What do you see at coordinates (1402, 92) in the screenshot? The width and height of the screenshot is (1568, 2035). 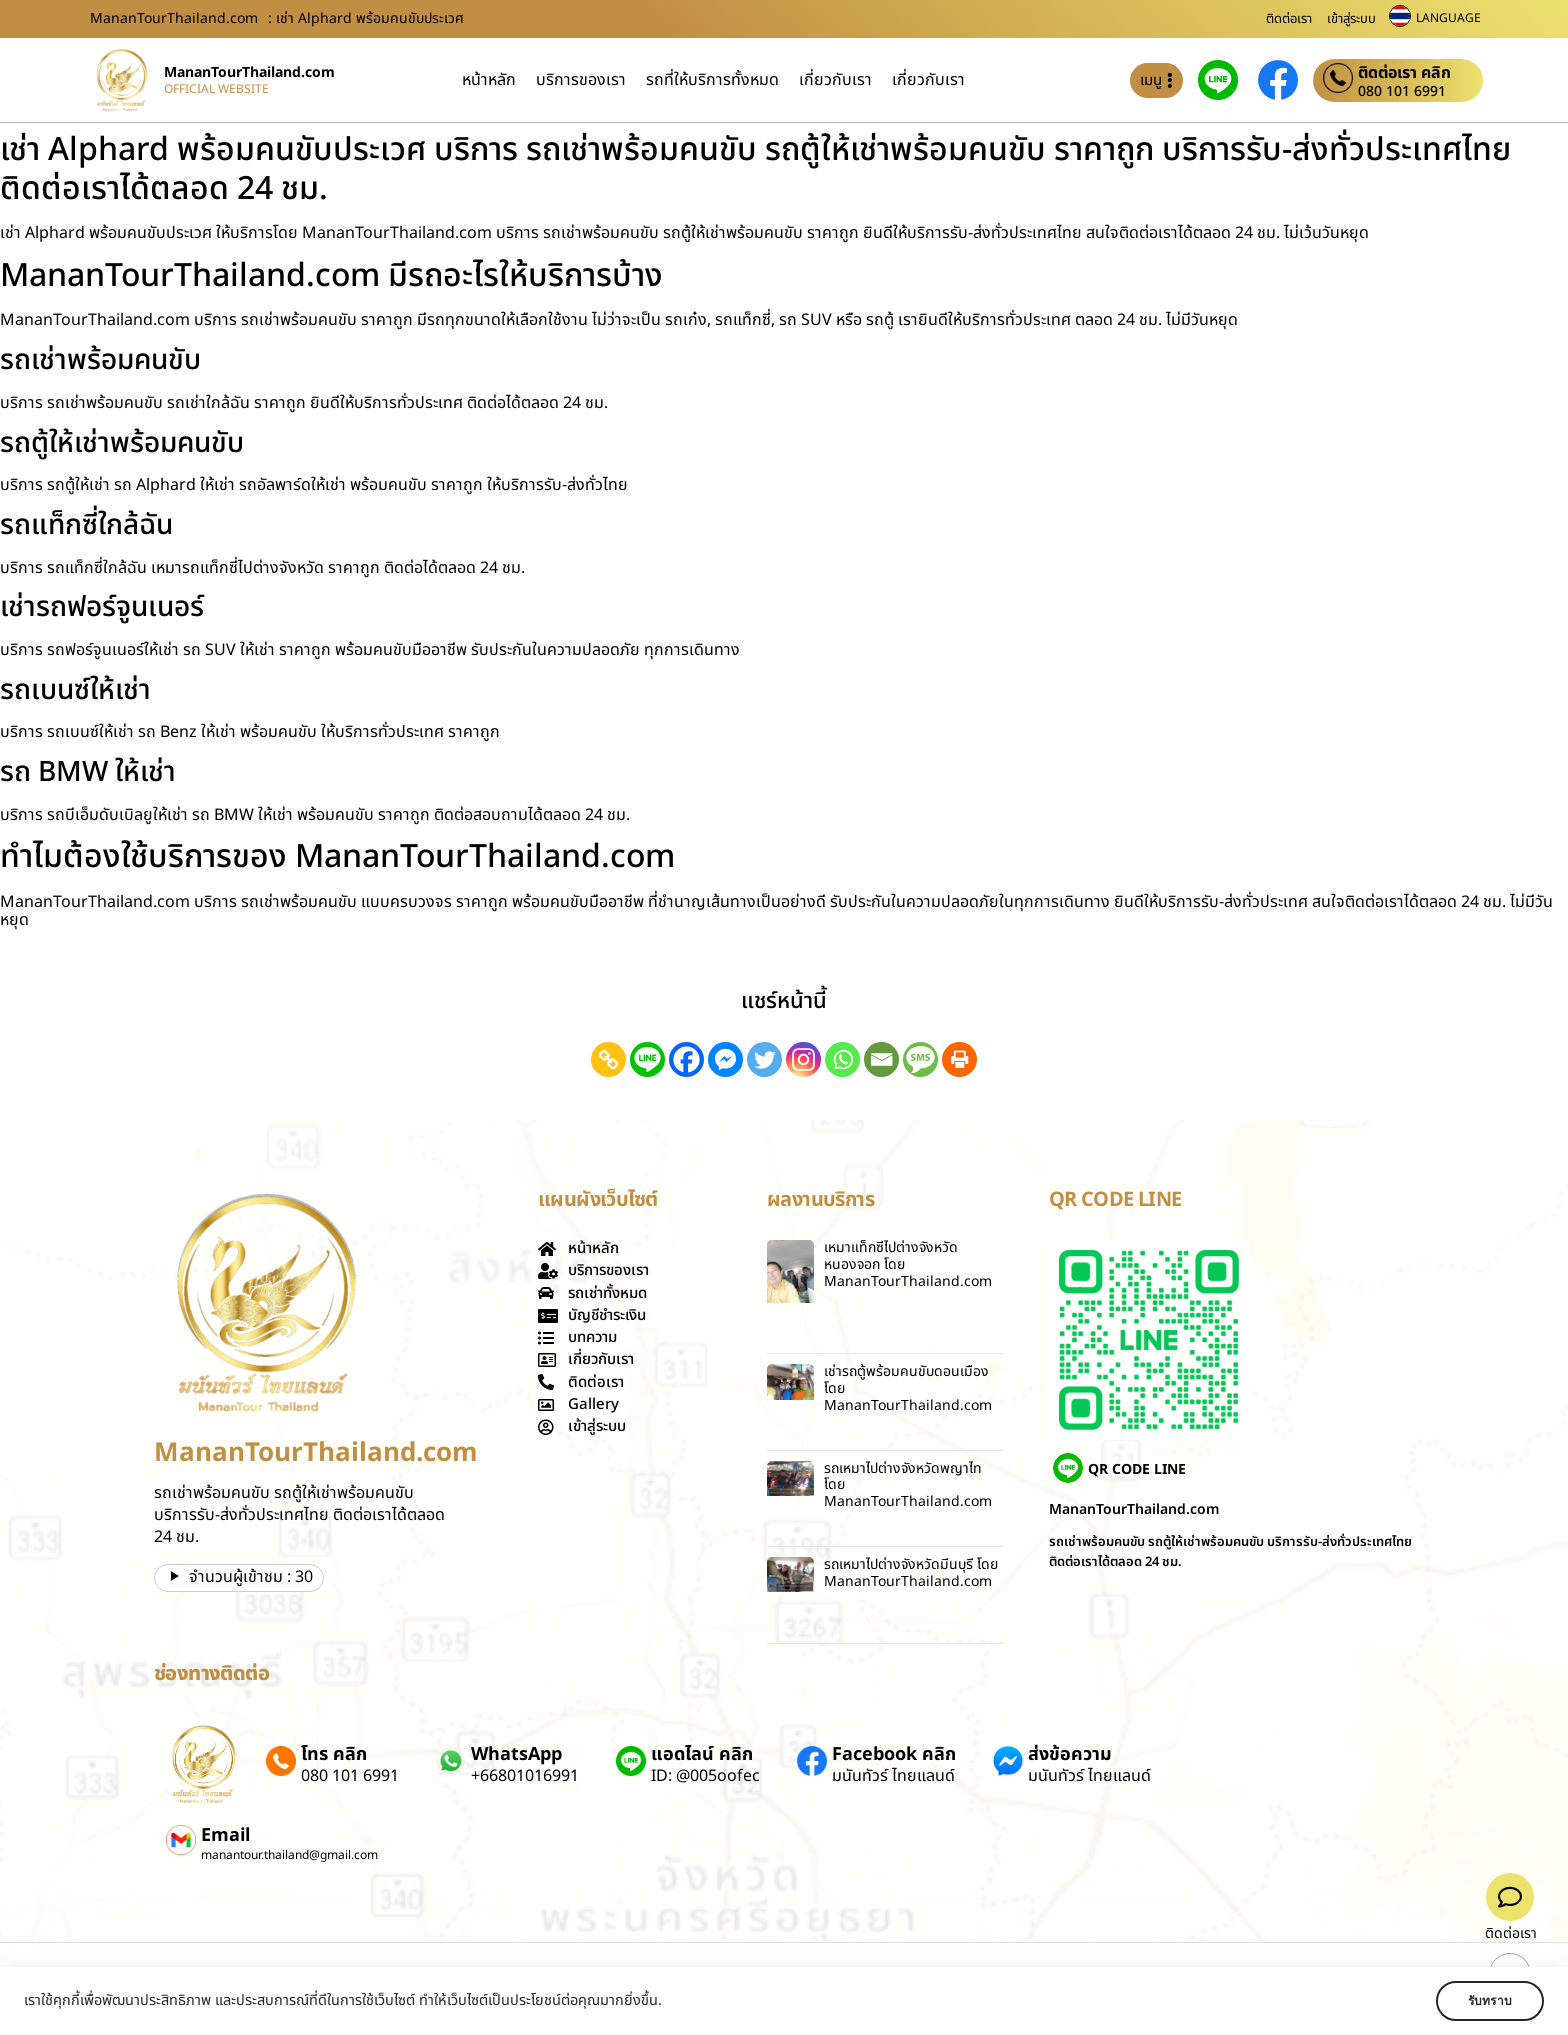 I see `080 101 6991` at bounding box center [1402, 92].